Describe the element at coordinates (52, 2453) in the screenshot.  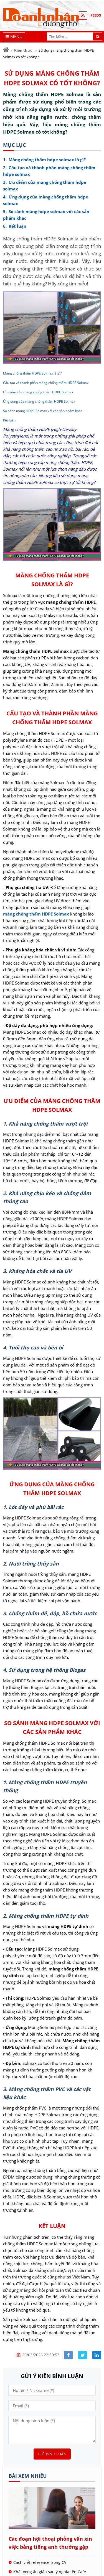
I see `Gửi bình luận` at that location.